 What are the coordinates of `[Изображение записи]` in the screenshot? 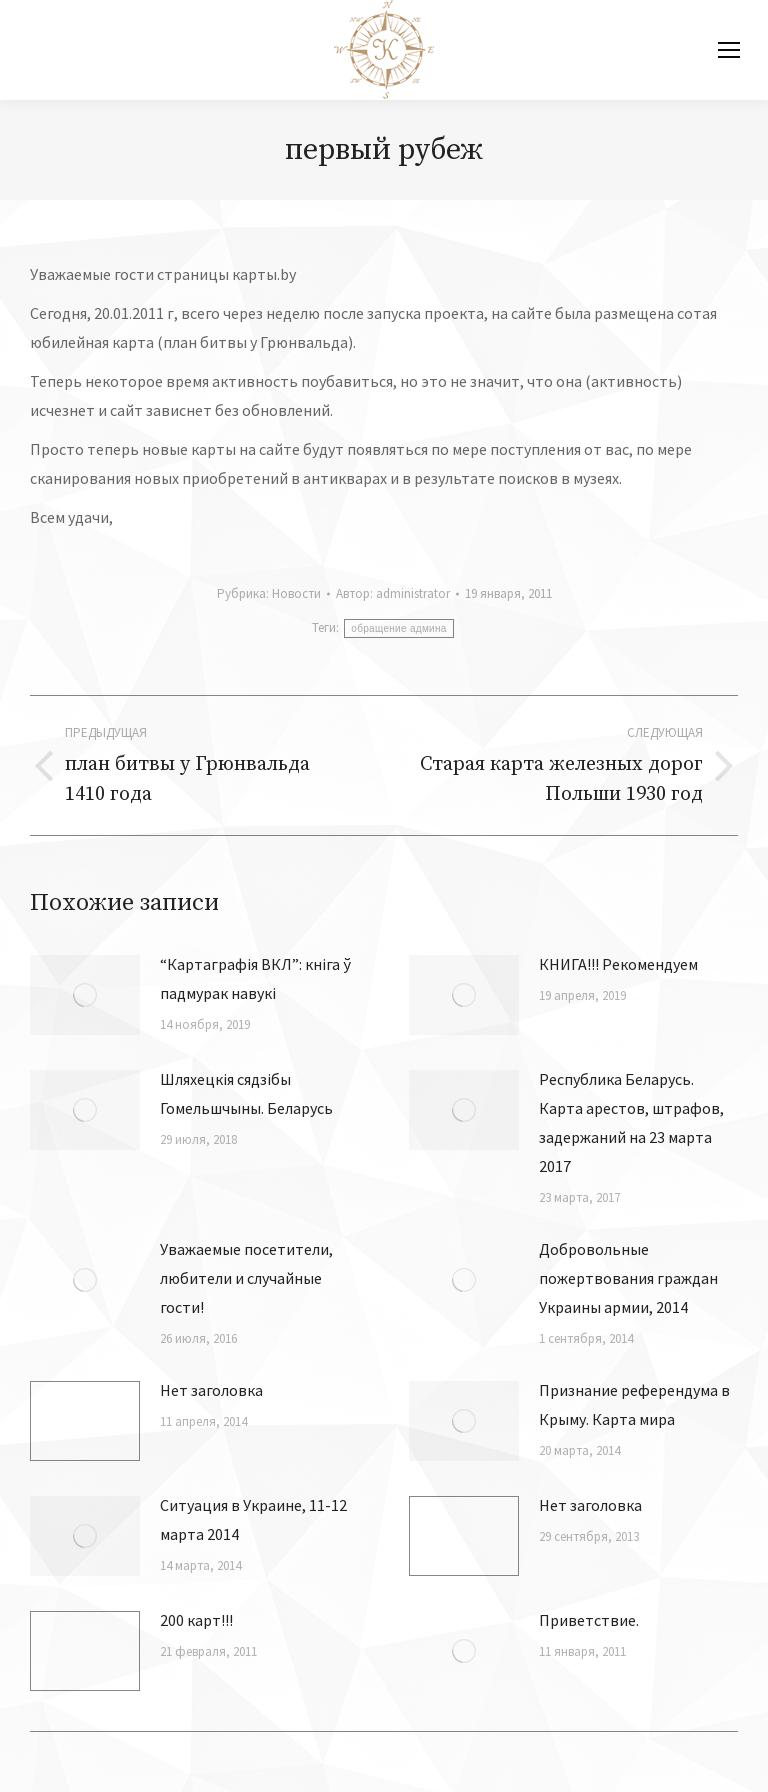 It's located at (85, 995).